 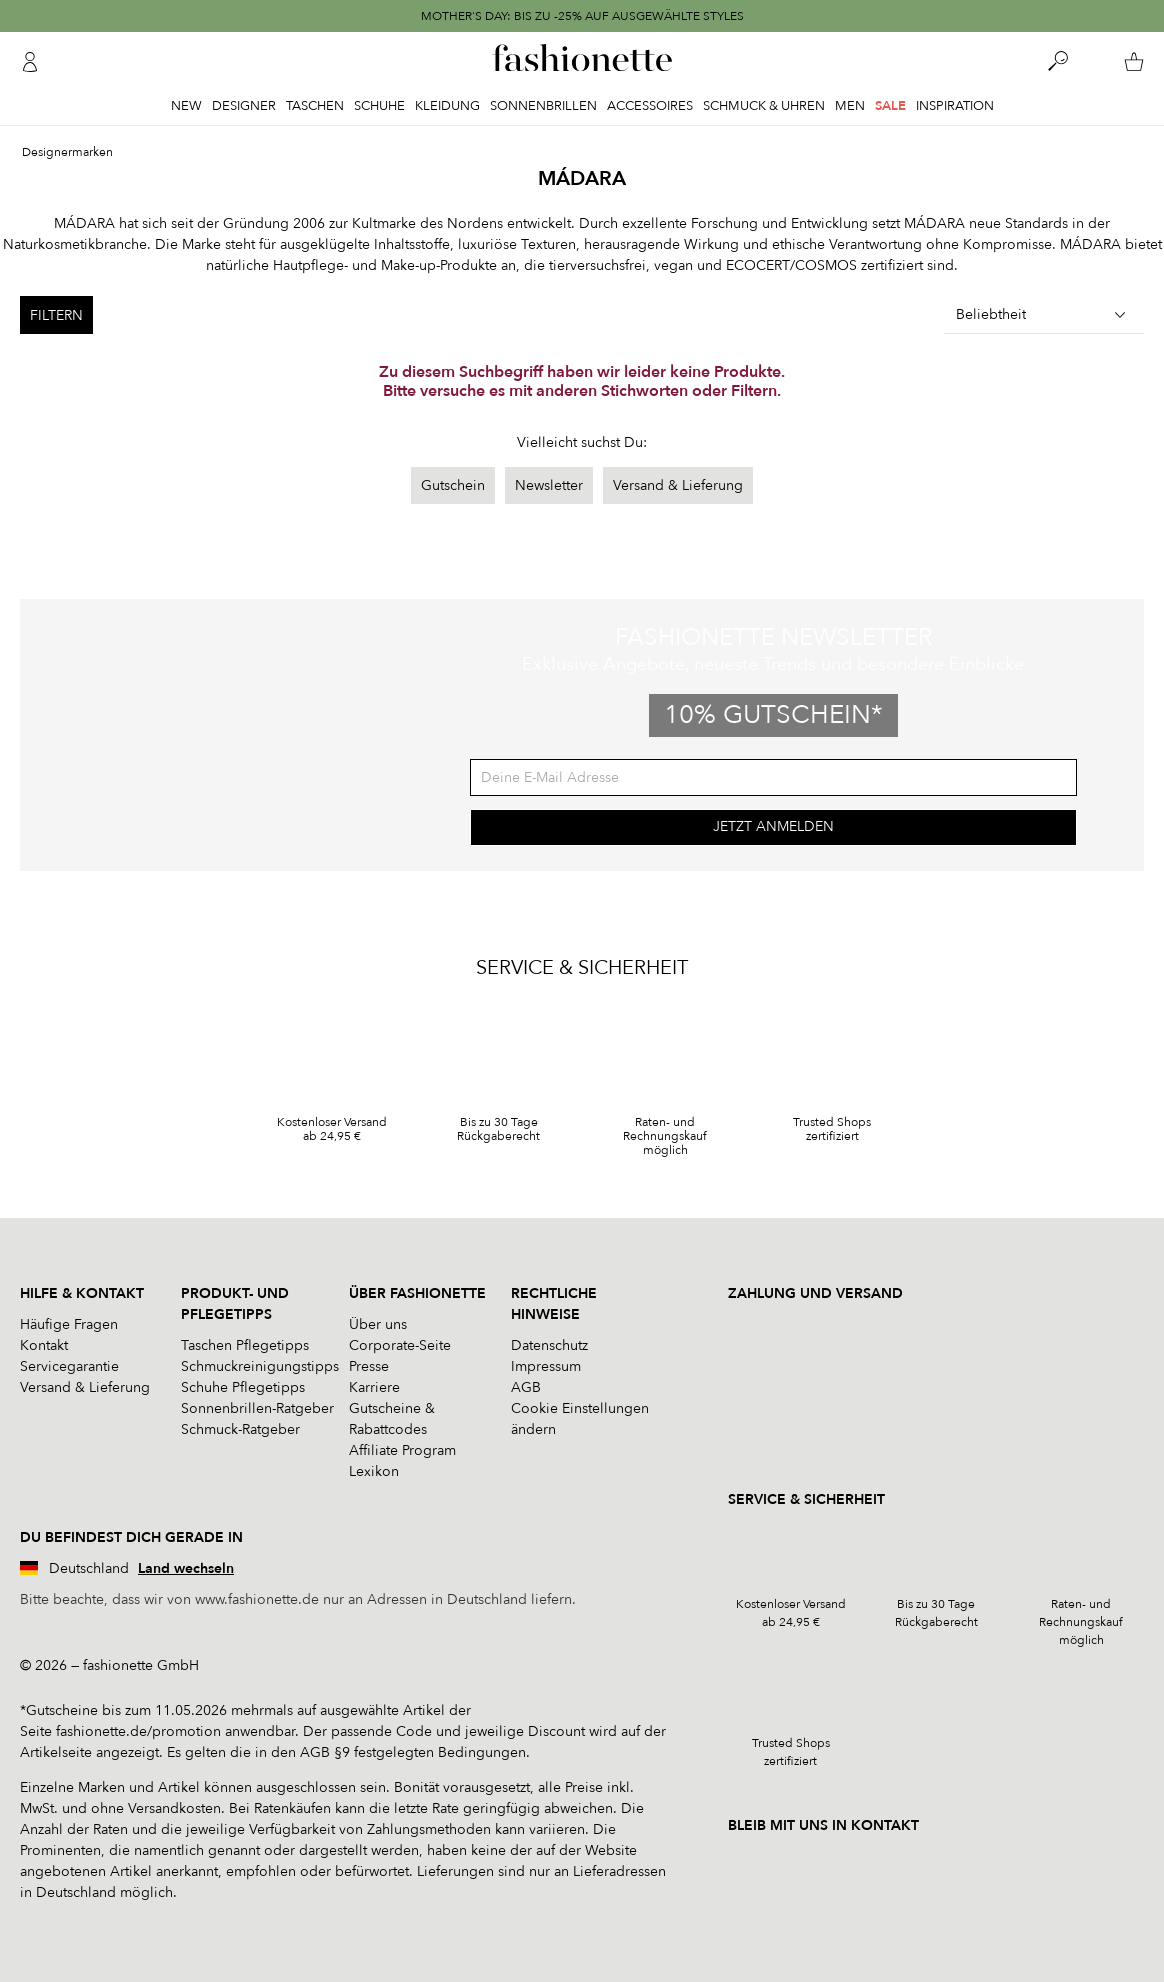 What do you see at coordinates (453, 485) in the screenshot?
I see `Gutschein` at bounding box center [453, 485].